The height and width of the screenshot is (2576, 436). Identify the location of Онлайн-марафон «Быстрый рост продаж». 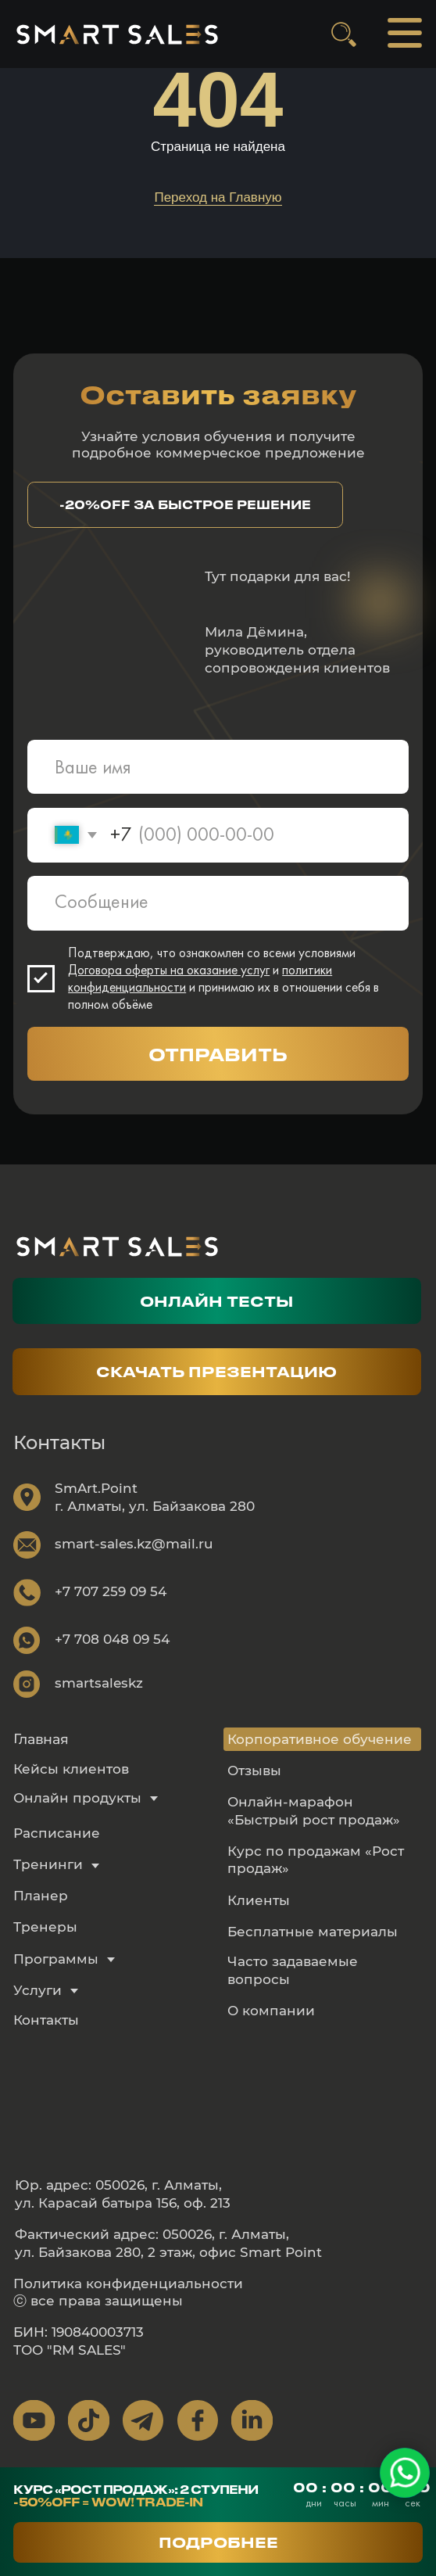
(313, 1810).